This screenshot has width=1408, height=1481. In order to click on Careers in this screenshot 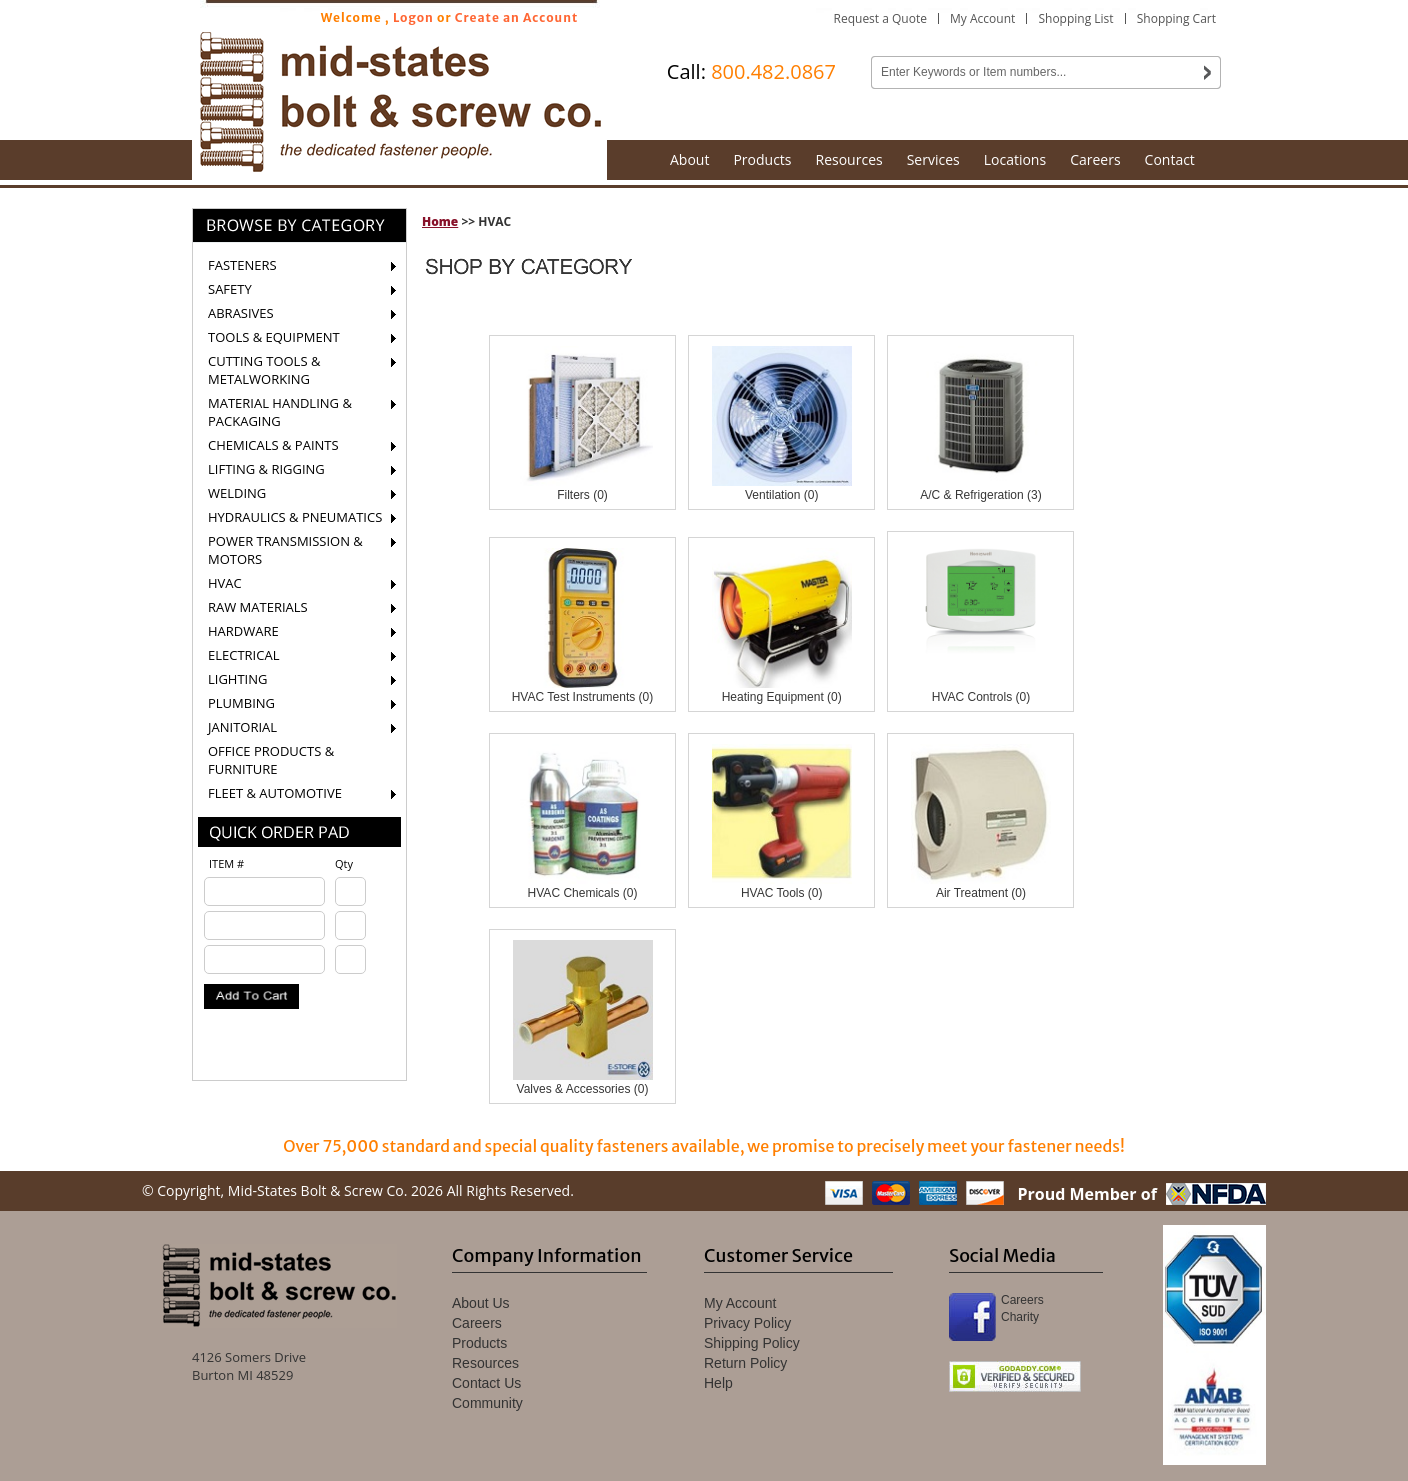, I will do `click(1095, 159)`.